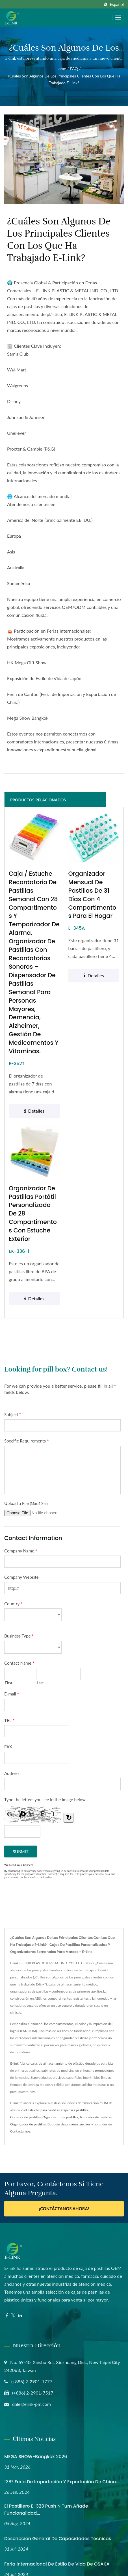 This screenshot has width=128, height=2576. What do you see at coordinates (44, 2110) in the screenshot?
I see `Estuche para pastillas` at bounding box center [44, 2110].